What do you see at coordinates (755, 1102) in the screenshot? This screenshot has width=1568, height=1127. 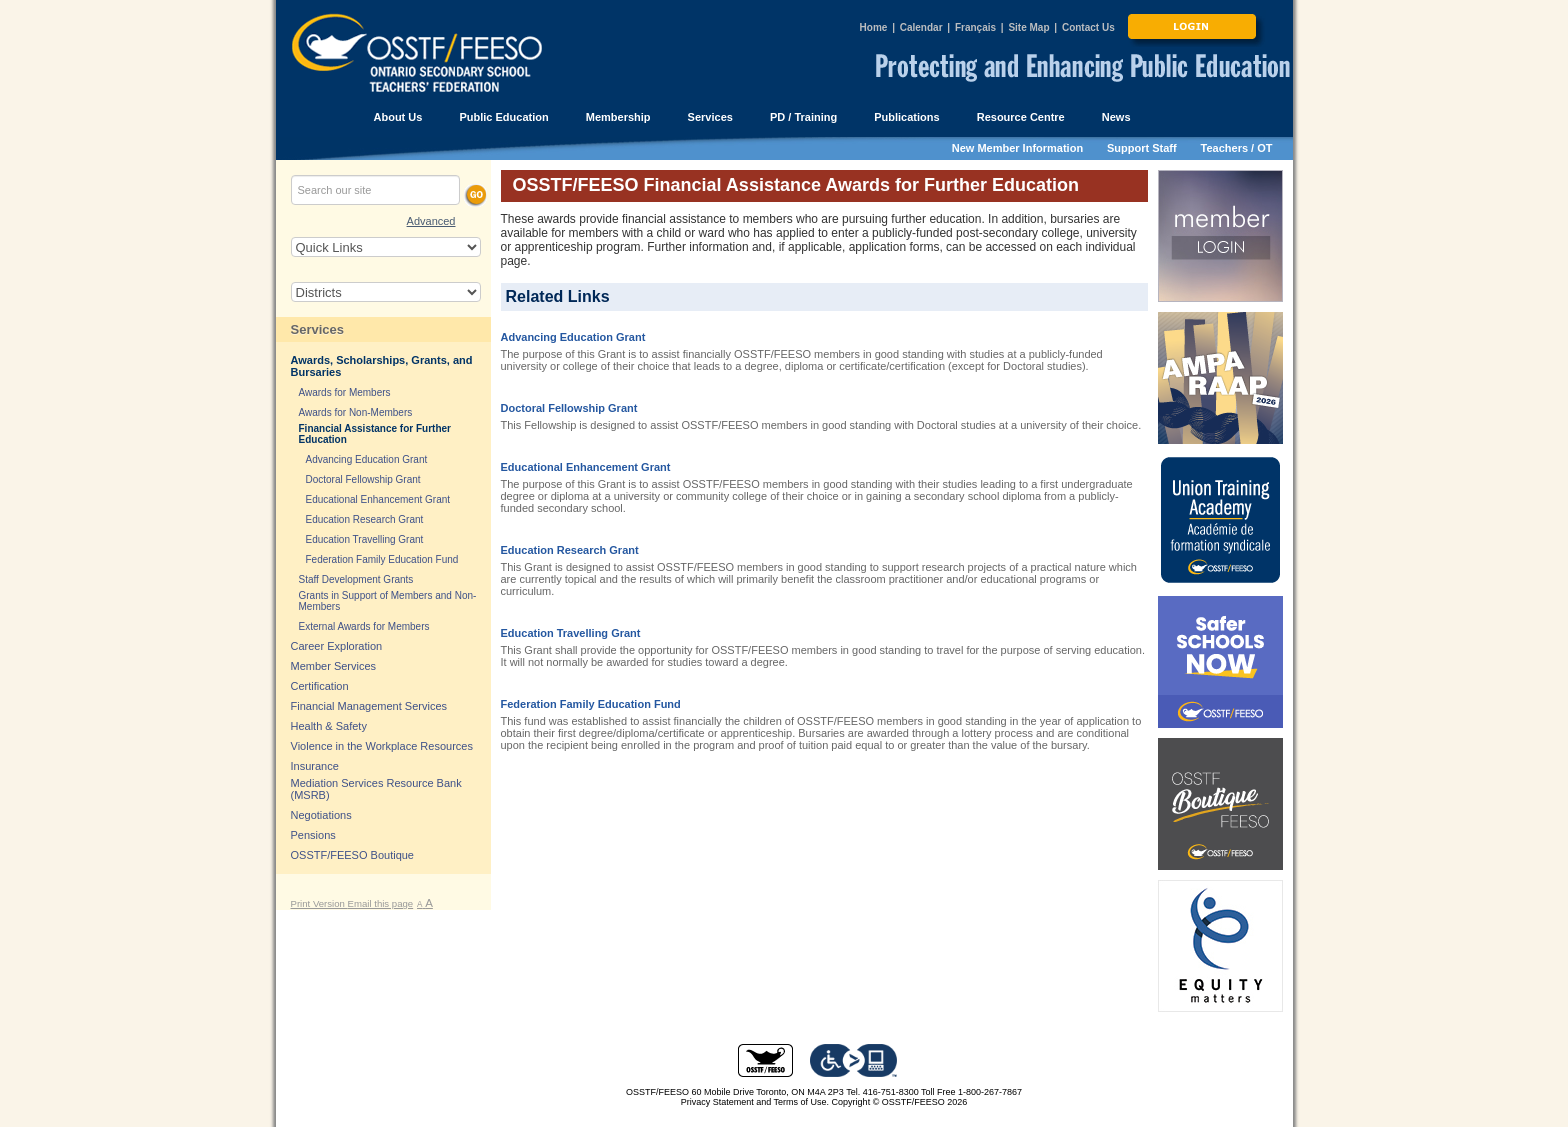 I see `Privacy Statement and Terms of Use.` at bounding box center [755, 1102].